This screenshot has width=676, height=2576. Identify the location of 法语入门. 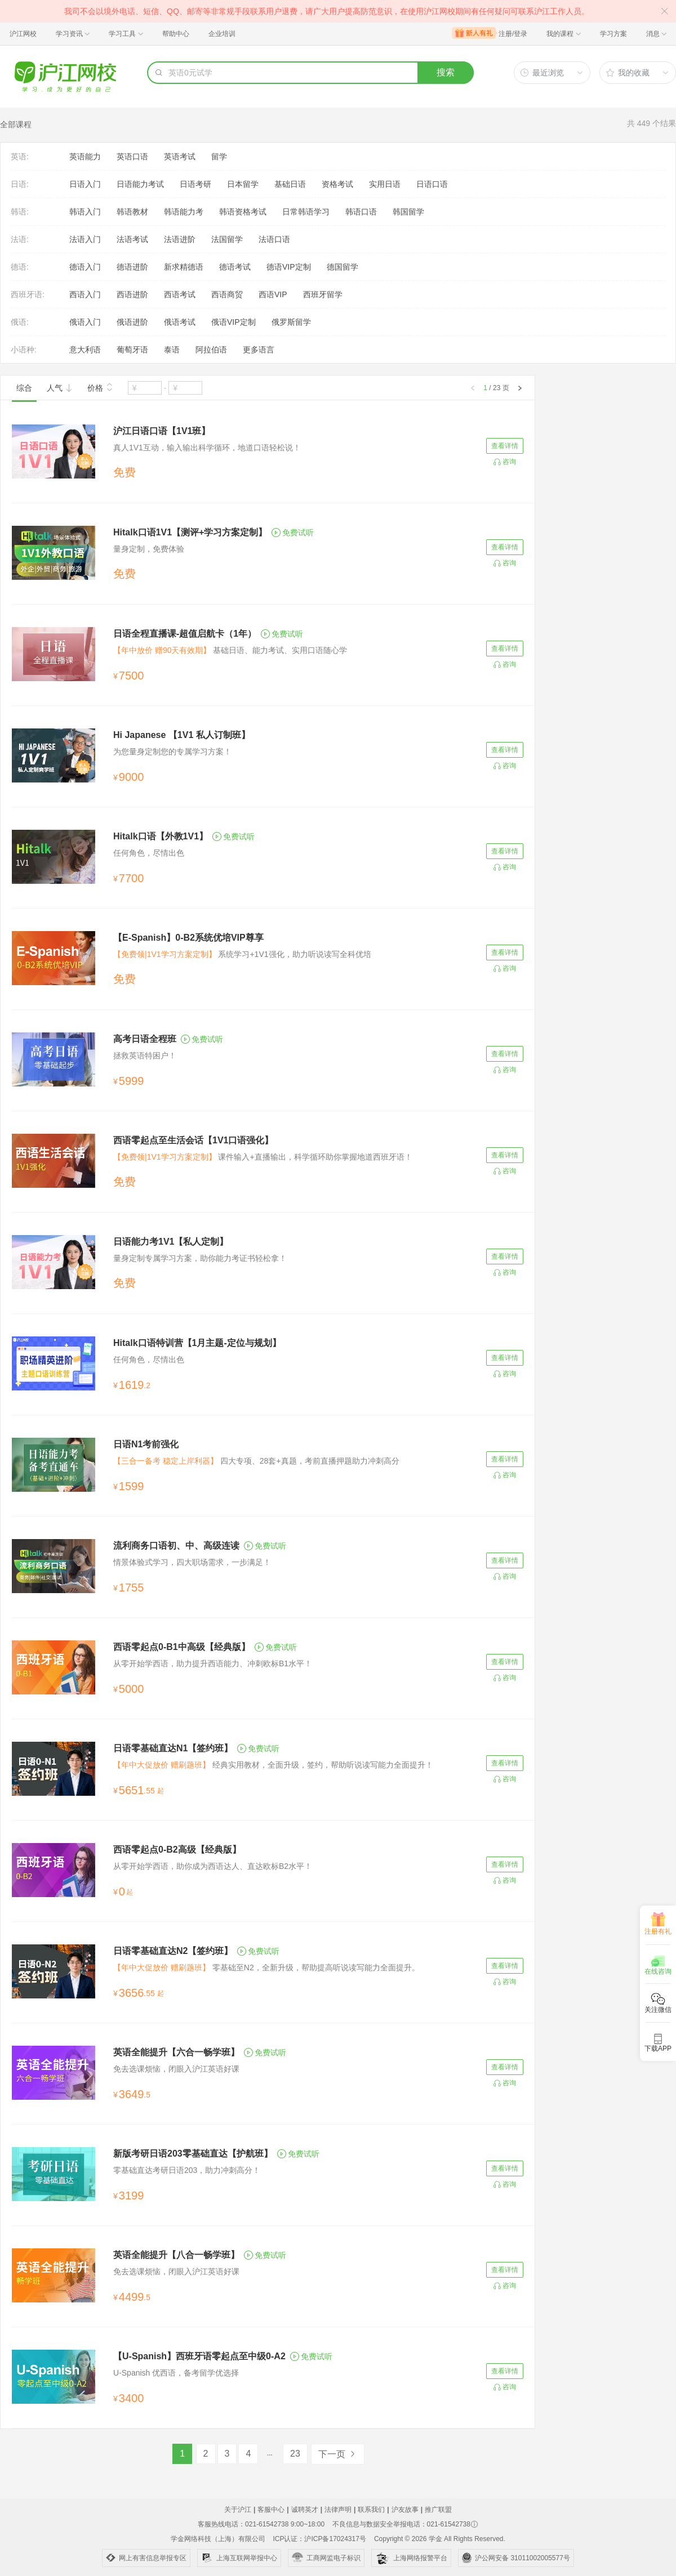
(85, 239).